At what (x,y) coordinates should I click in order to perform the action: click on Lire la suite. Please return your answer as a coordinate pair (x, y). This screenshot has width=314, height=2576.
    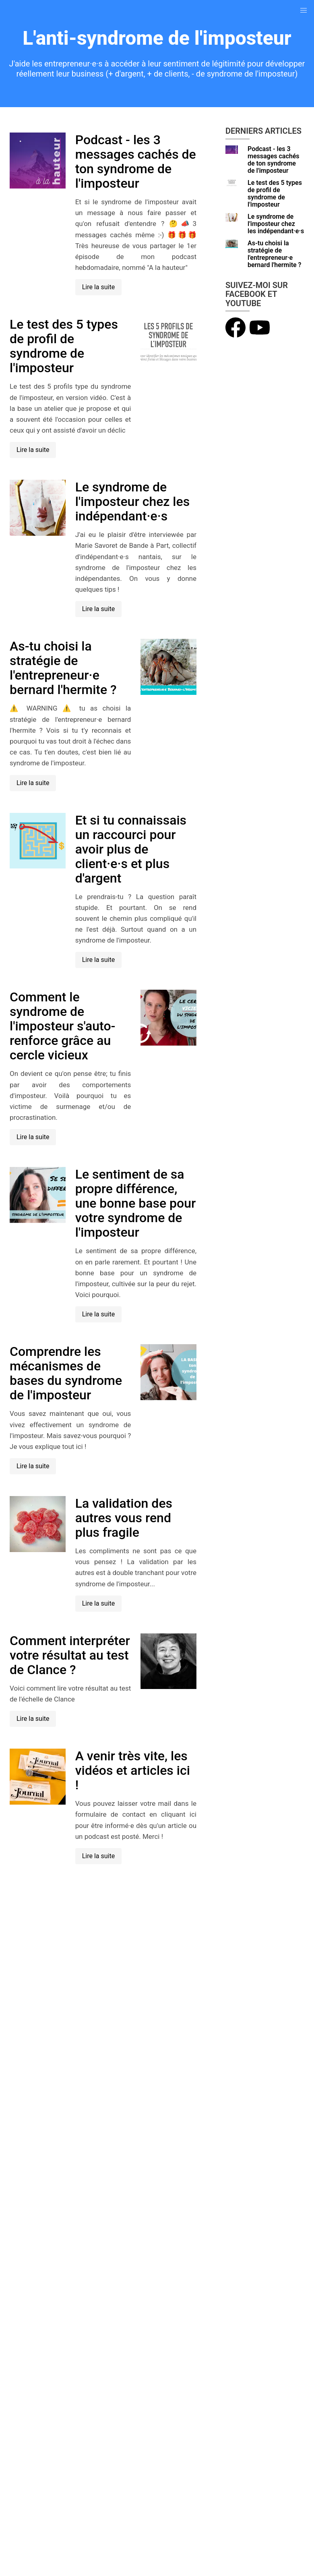
    Looking at the image, I should click on (98, 287).